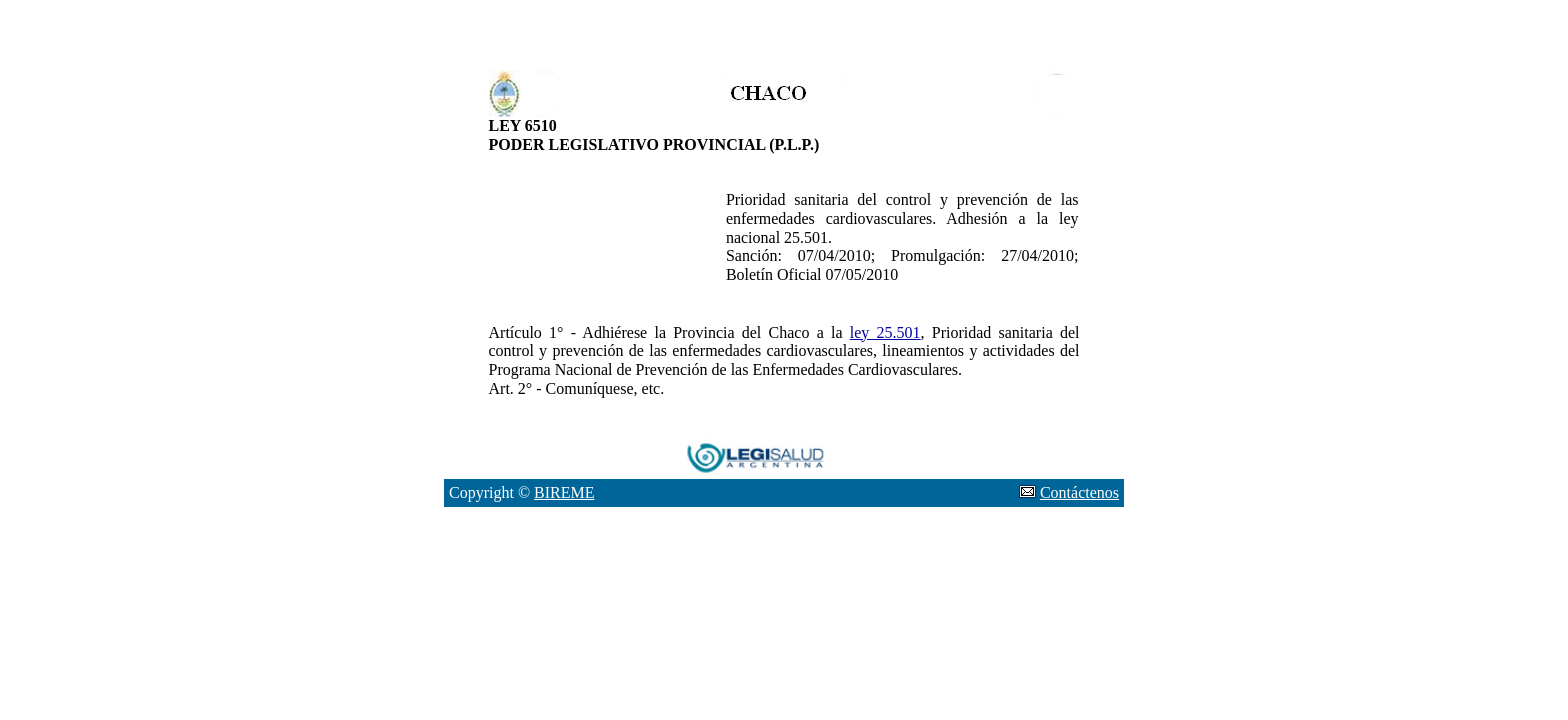 Image resolution: width=1568 pixels, height=720 pixels. Describe the element at coordinates (885, 332) in the screenshot. I see `ley 25.501` at that location.